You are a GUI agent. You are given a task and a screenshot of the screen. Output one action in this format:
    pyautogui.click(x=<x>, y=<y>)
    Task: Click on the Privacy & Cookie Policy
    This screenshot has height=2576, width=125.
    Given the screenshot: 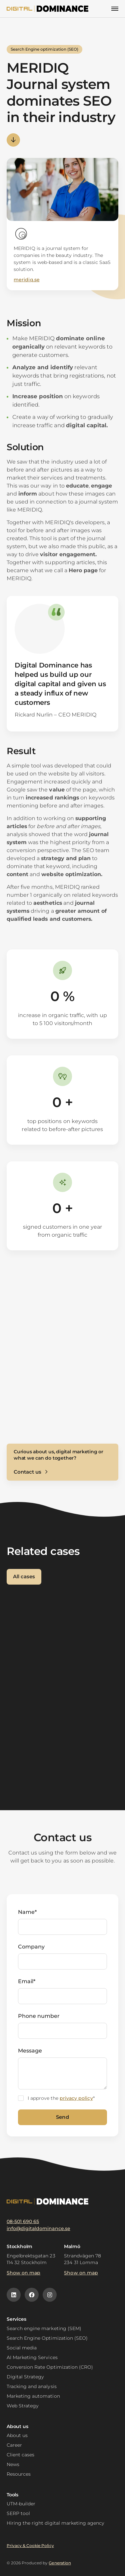 What is the action you would take?
    pyautogui.click(x=30, y=2545)
    